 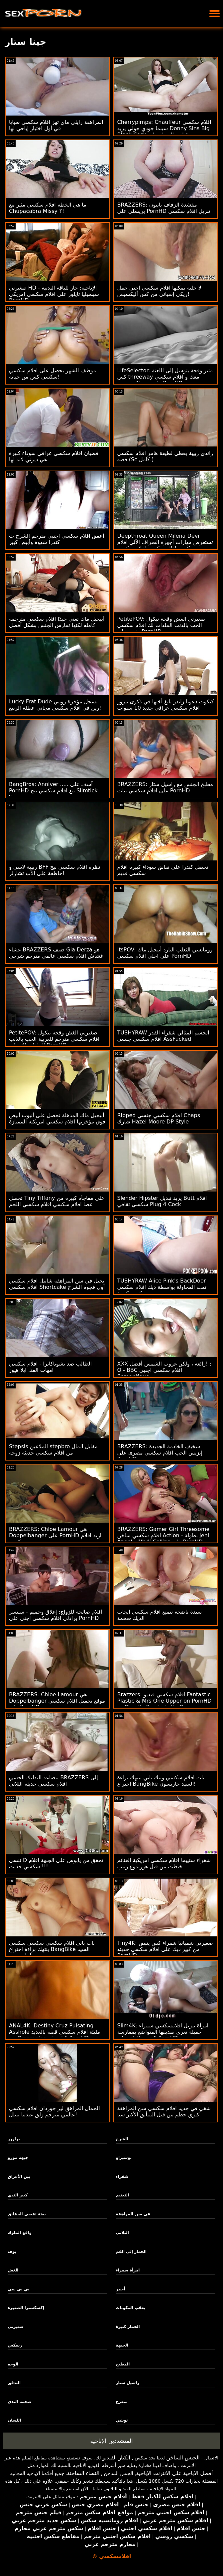 I want to click on BangBros: Anniver ..... آسف على PornHD مع افلام سكسي نيج Slimtick Vic, so click(x=53, y=790).